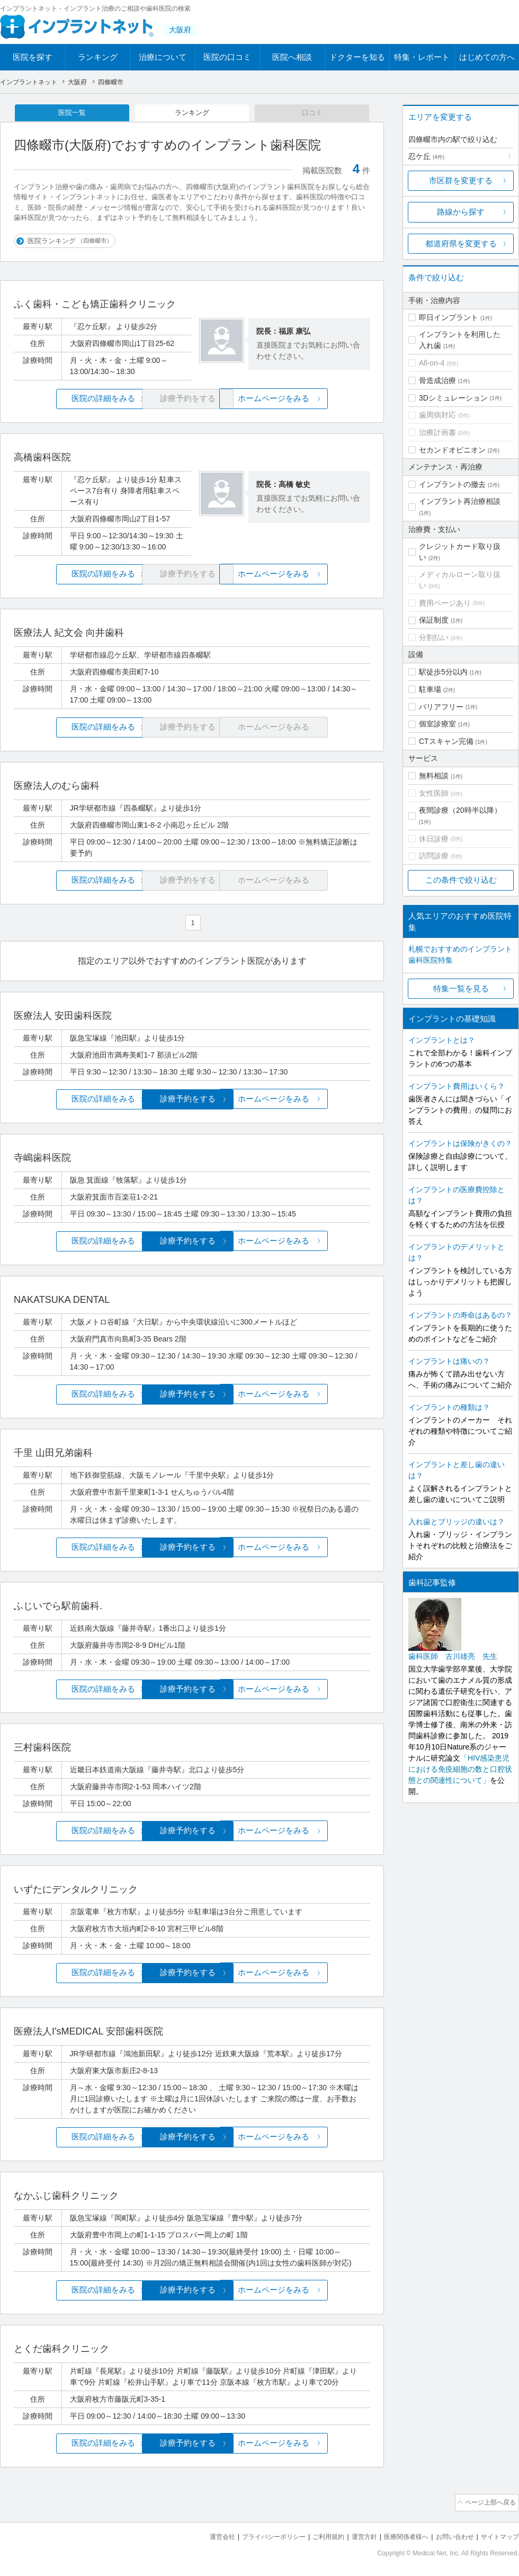 Image resolution: width=519 pixels, height=2576 pixels. What do you see at coordinates (98, 56) in the screenshot?
I see `ランキング` at bounding box center [98, 56].